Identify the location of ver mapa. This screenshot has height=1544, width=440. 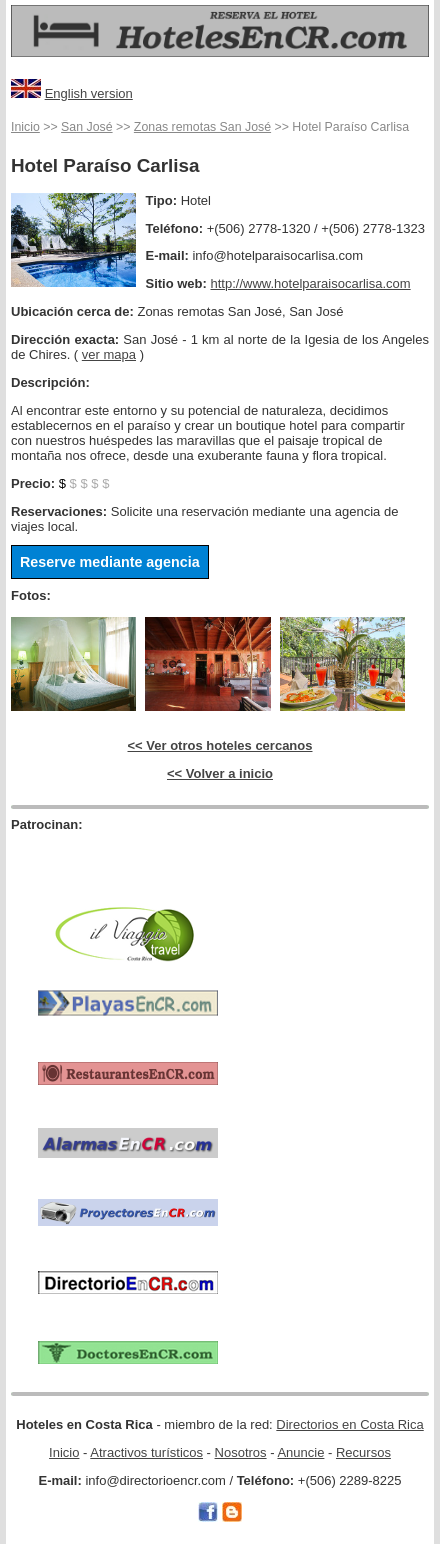
(109, 354).